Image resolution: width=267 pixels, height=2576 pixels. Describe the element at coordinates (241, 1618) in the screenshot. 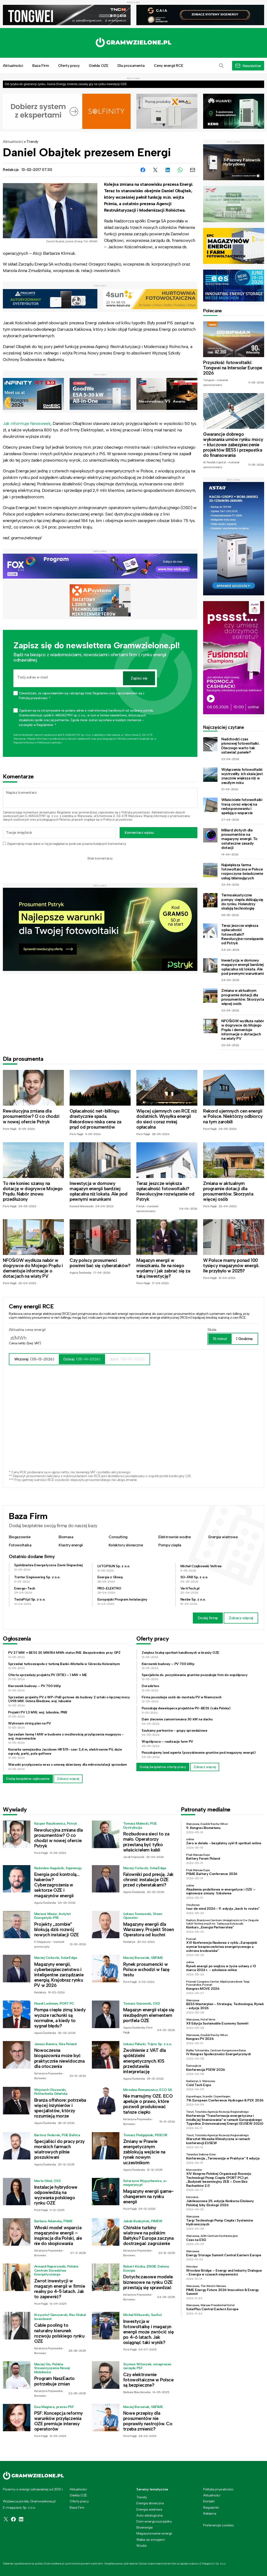

I see `Zobacz więcej` at that location.